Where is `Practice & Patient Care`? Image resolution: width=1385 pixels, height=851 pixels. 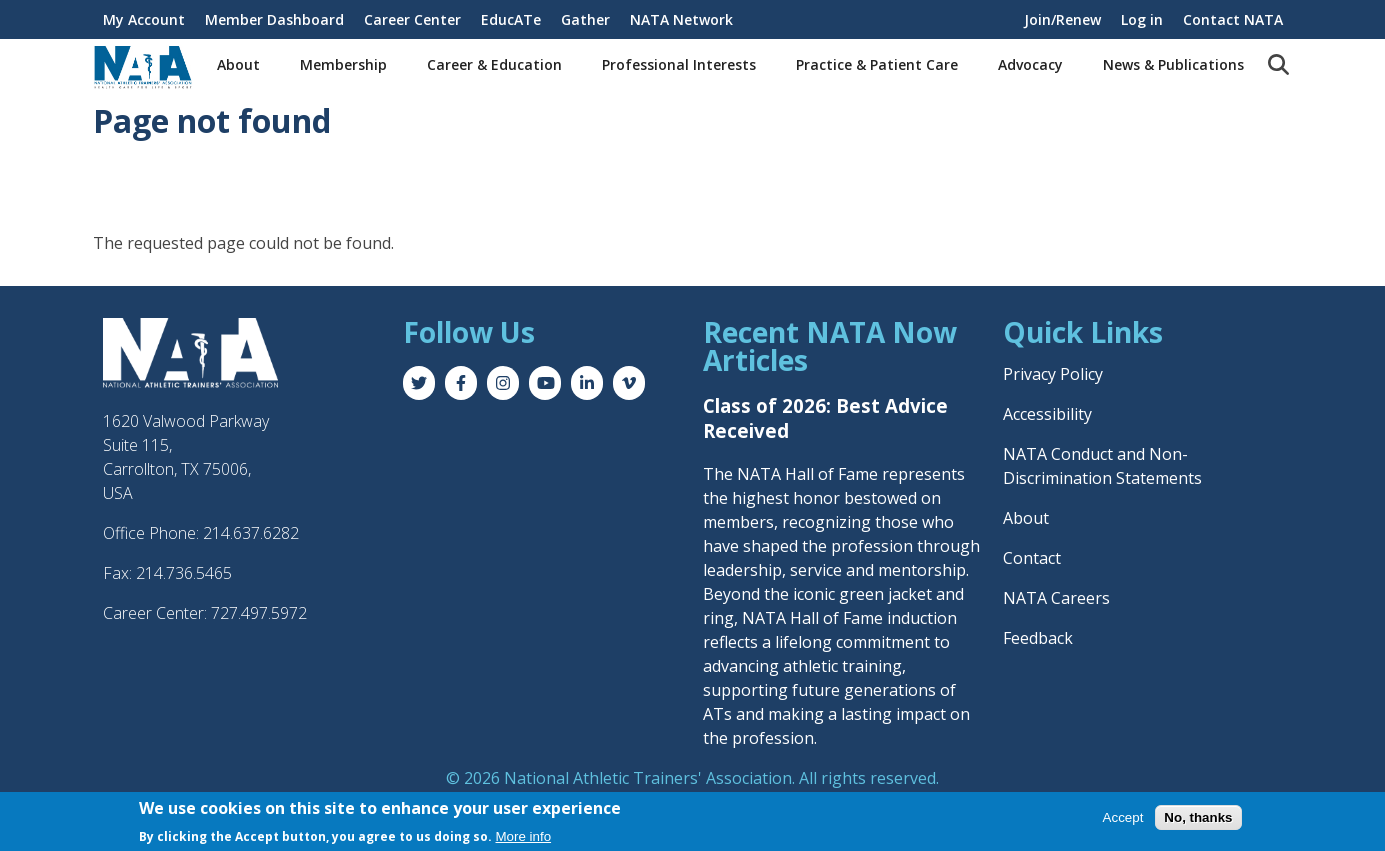 Practice & Patient Care is located at coordinates (877, 64).